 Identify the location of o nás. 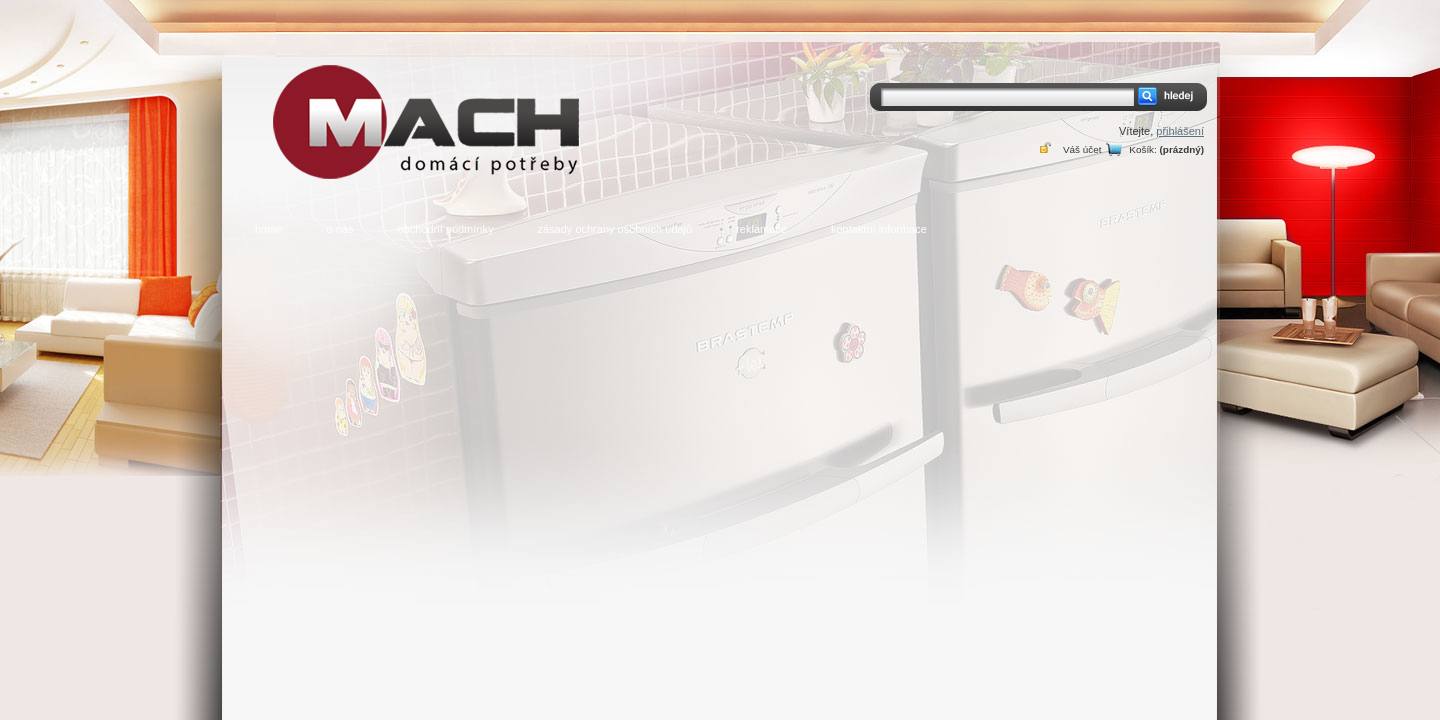
(340, 229).